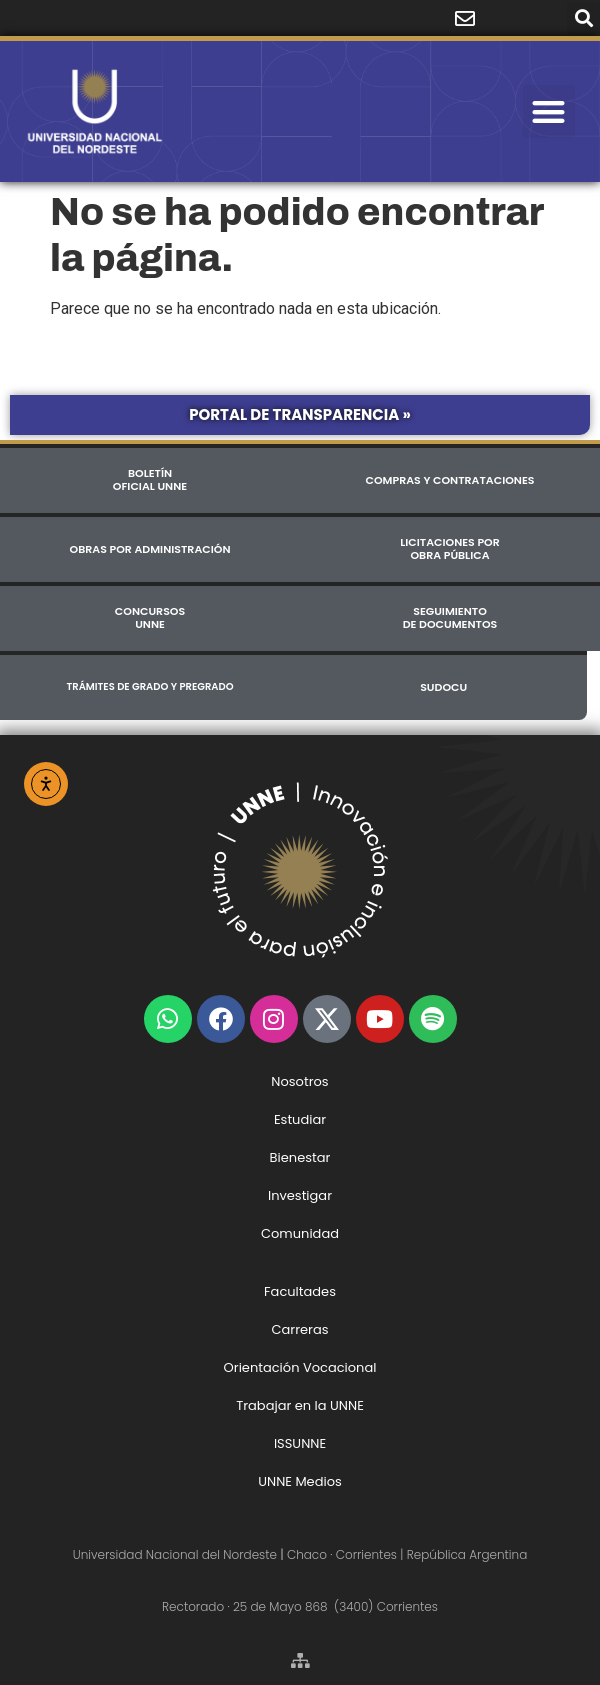  I want to click on Comunidad, so click(300, 1233).